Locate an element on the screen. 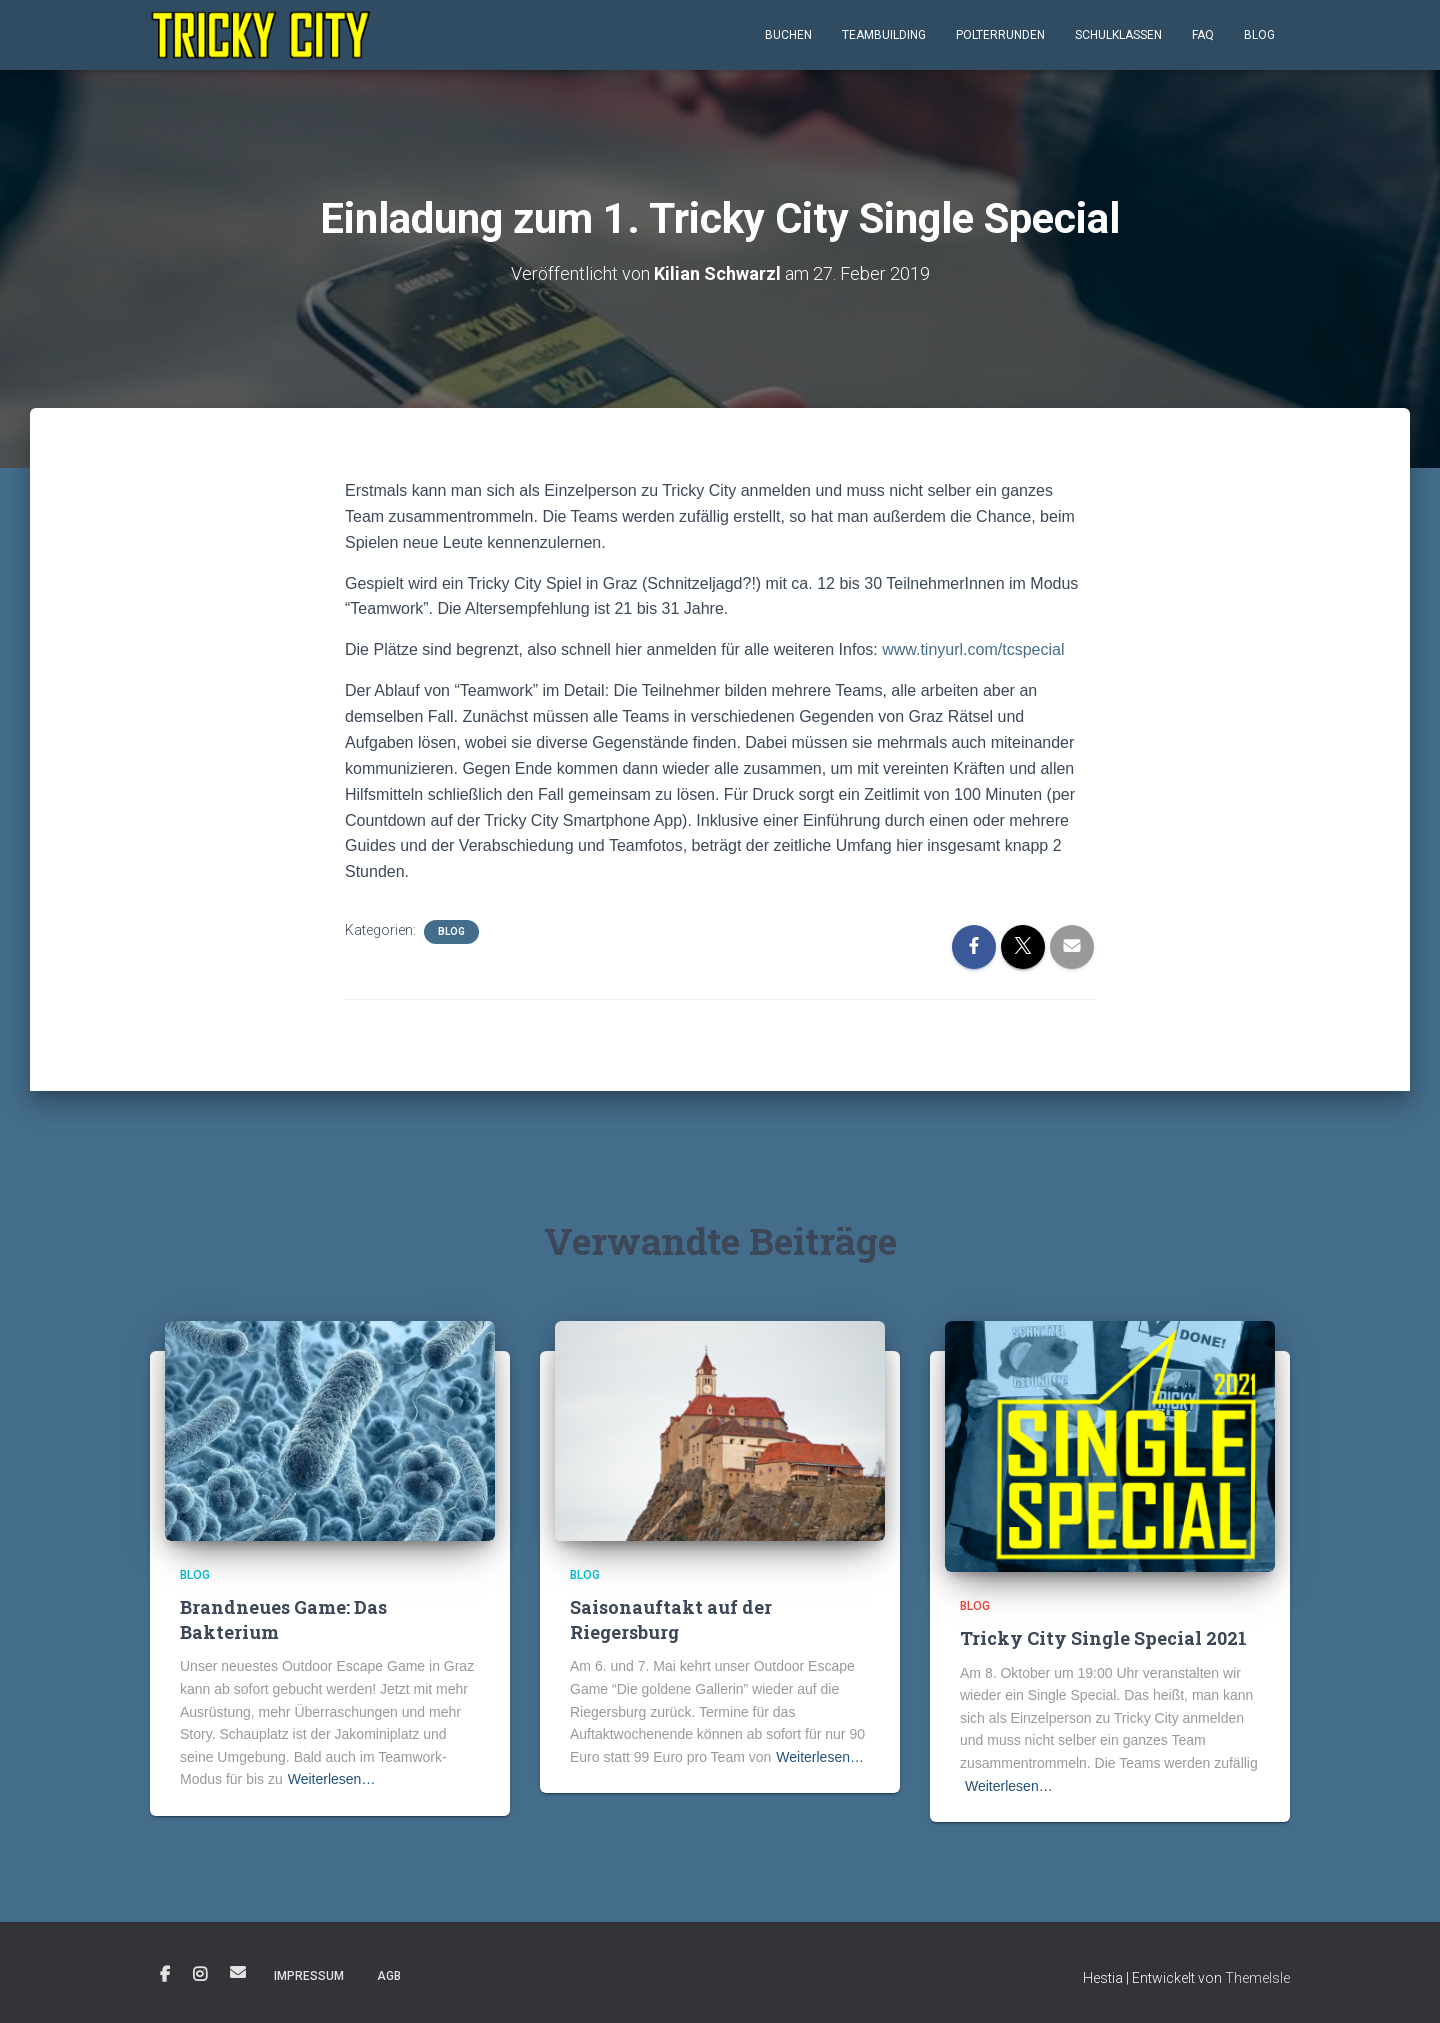 The height and width of the screenshot is (2023, 1440). Impressum is located at coordinates (309, 1976).